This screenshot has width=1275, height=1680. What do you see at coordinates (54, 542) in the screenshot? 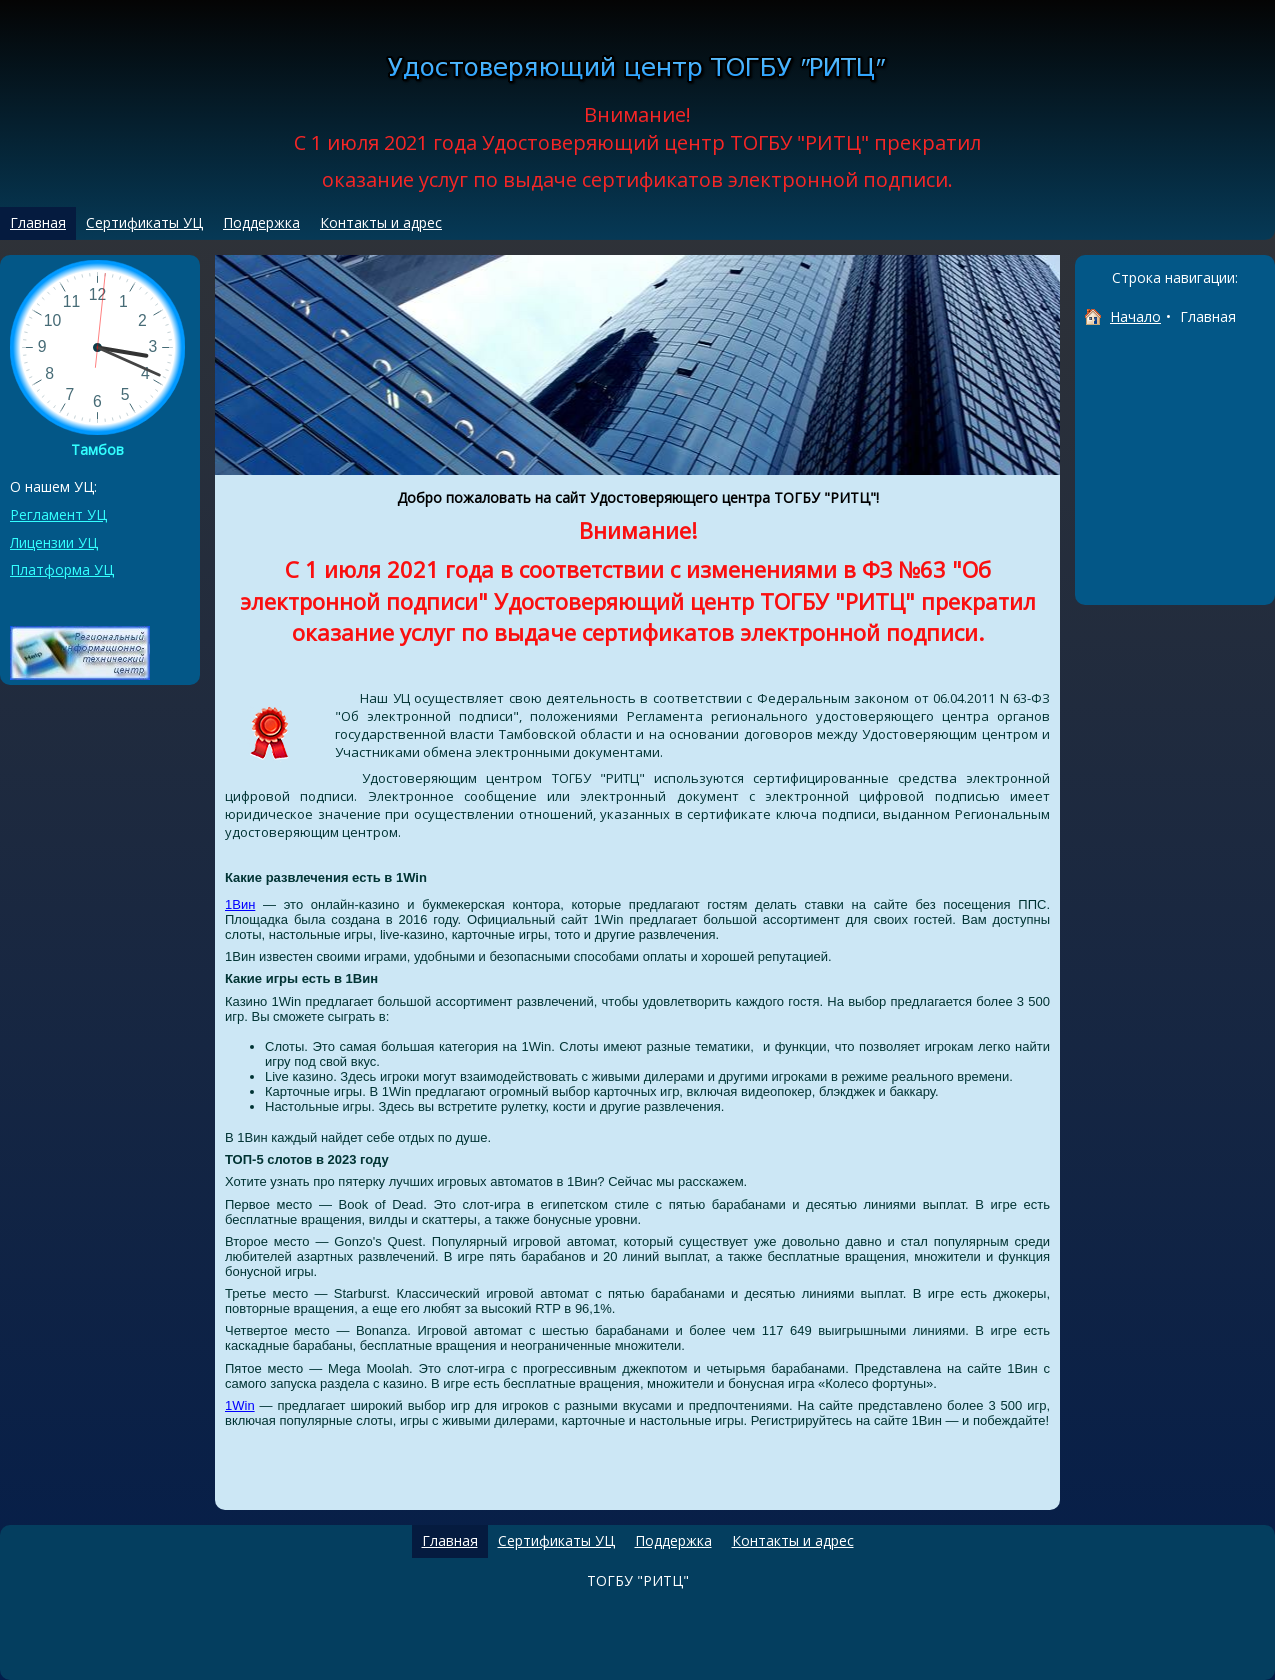
I see `Лицензии УЦ` at bounding box center [54, 542].